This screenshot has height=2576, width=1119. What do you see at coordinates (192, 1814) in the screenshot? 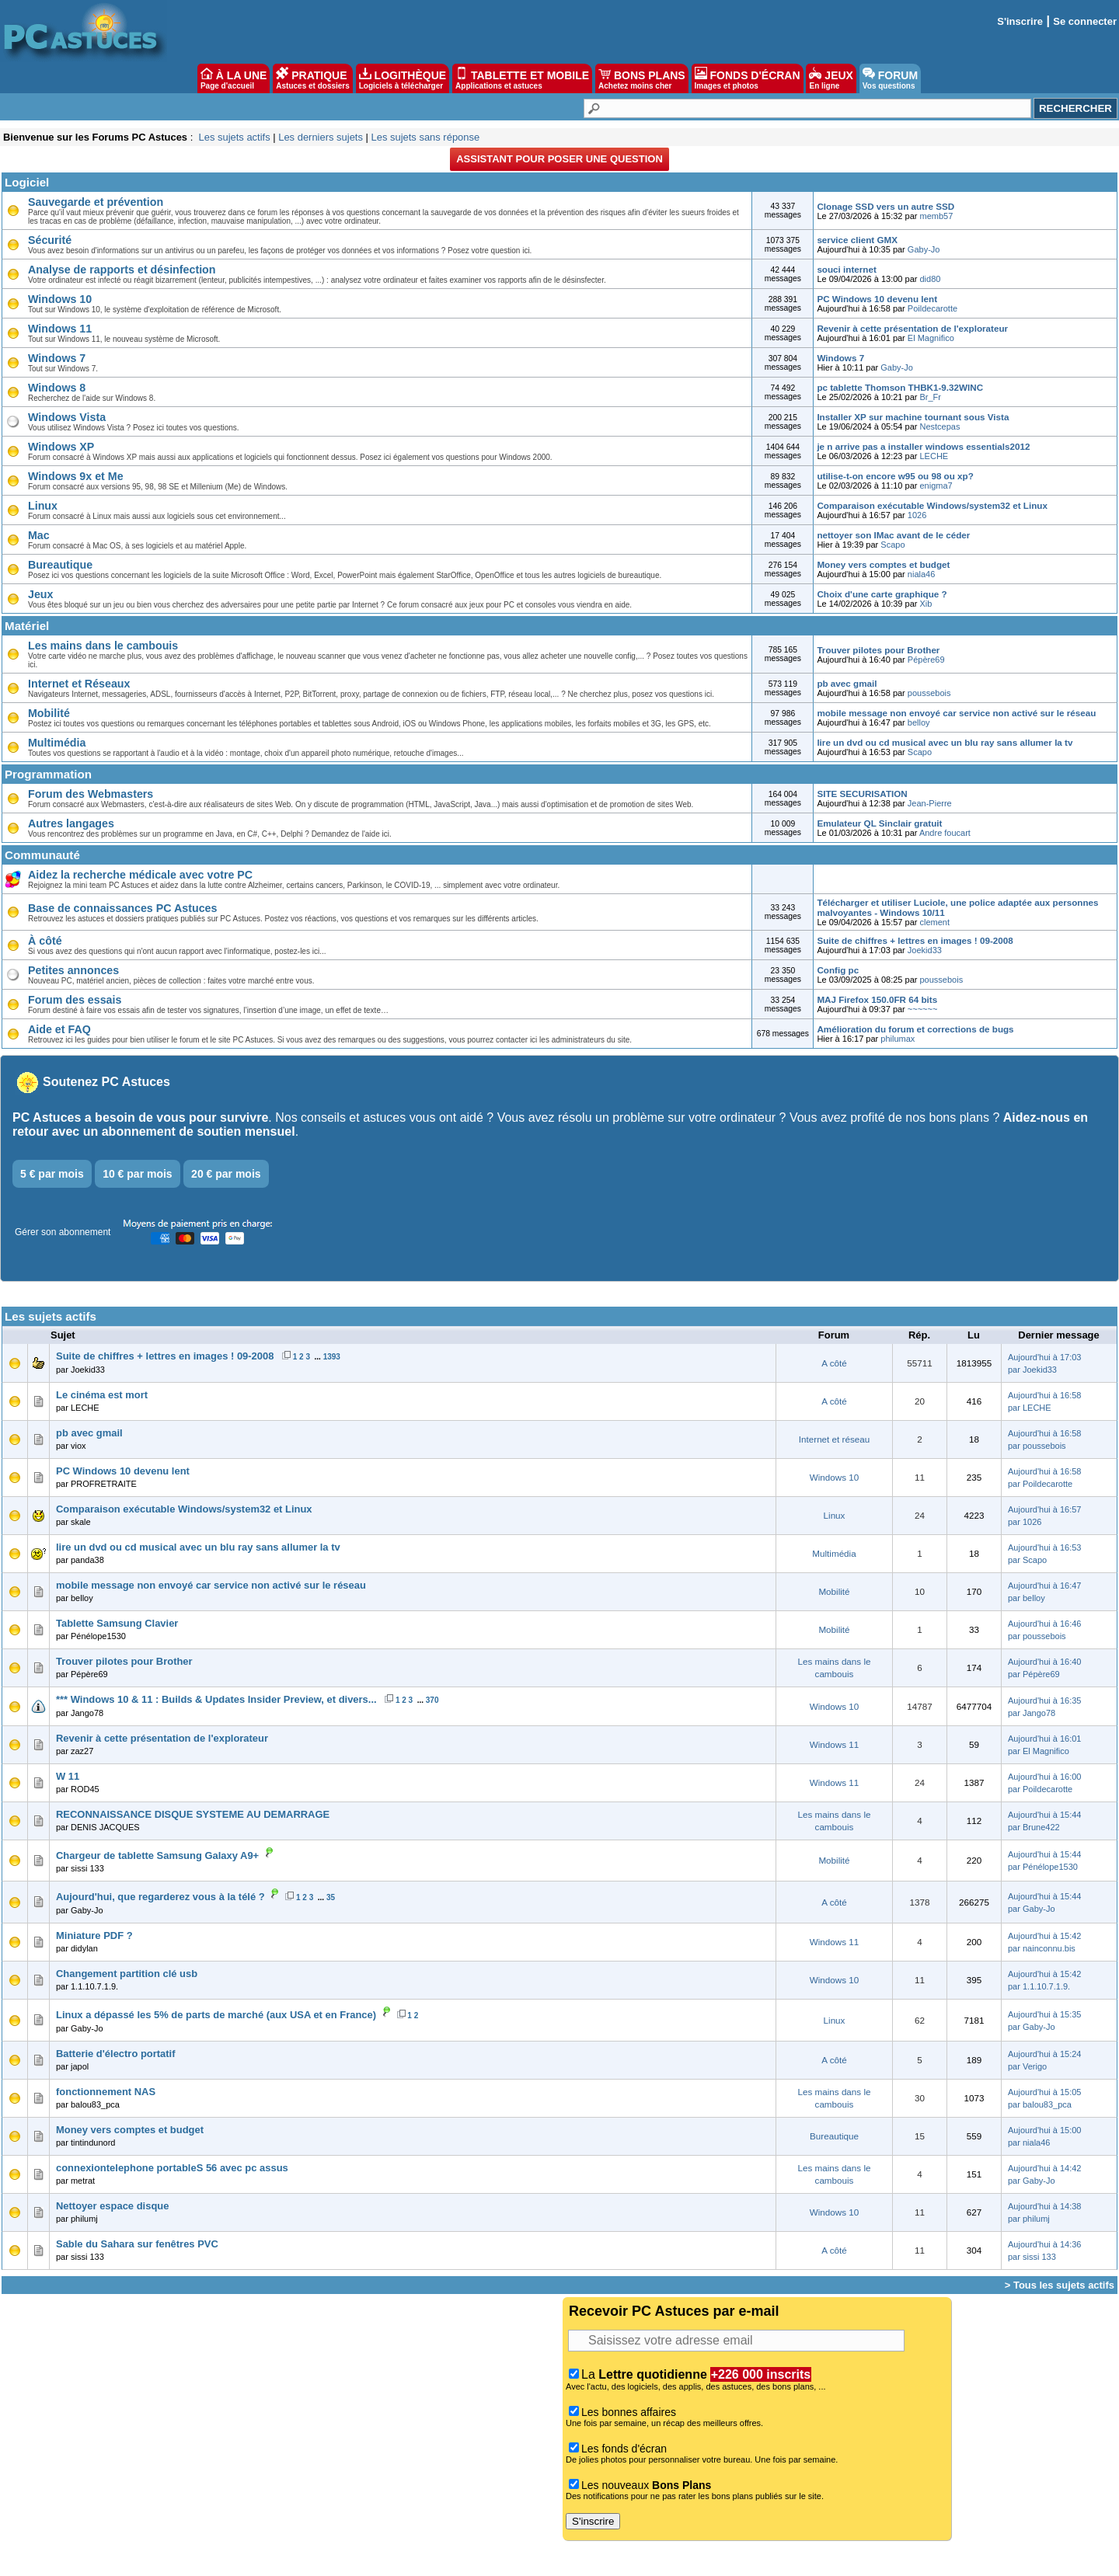
I see `RECONNAISSANCE DISQUE SYSTEME AU DEMARRAGE` at bounding box center [192, 1814].